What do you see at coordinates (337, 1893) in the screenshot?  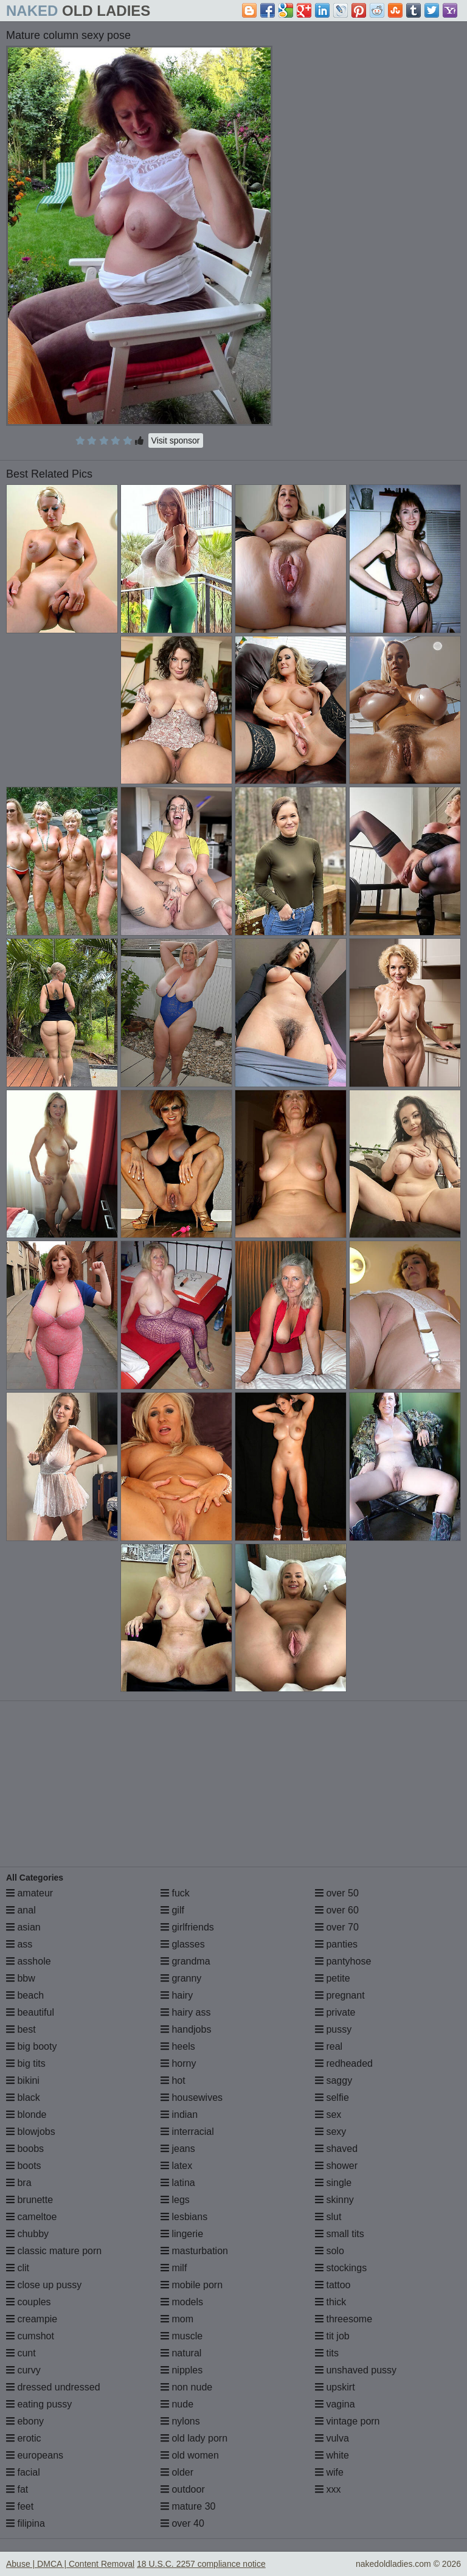 I see `over 50` at bounding box center [337, 1893].